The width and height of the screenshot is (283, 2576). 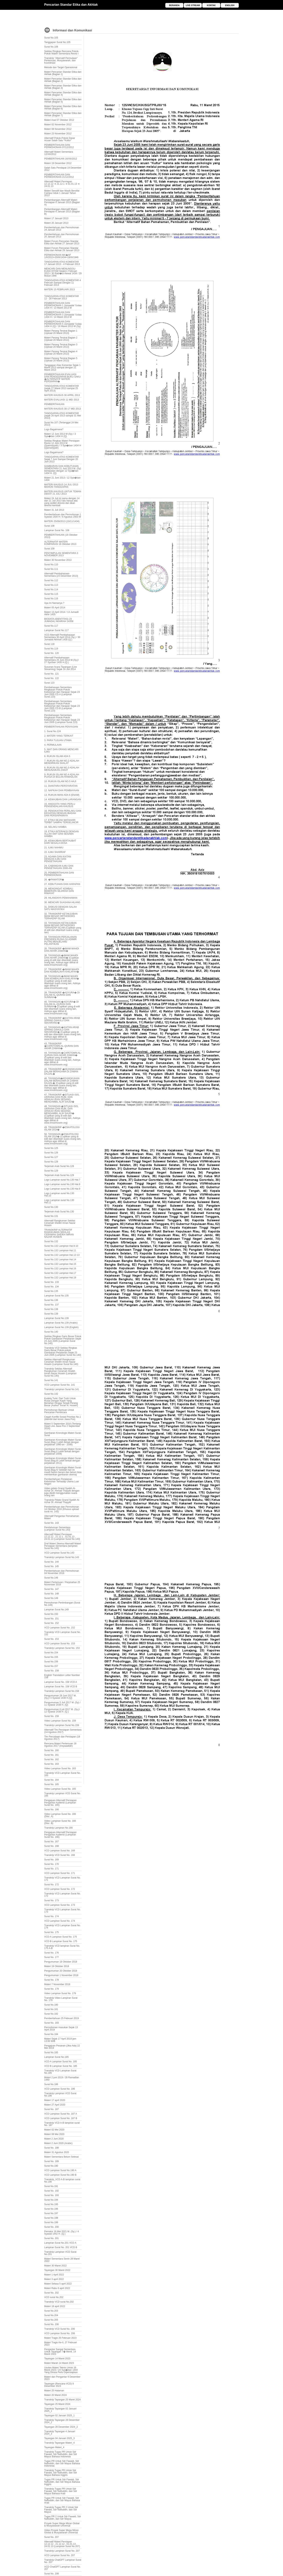 What do you see at coordinates (62, 263) in the screenshot?
I see `TANGGAPAN ATAS KOMENTAR 17 Januari 2013 - 4 Februari 2013` at bounding box center [62, 263].